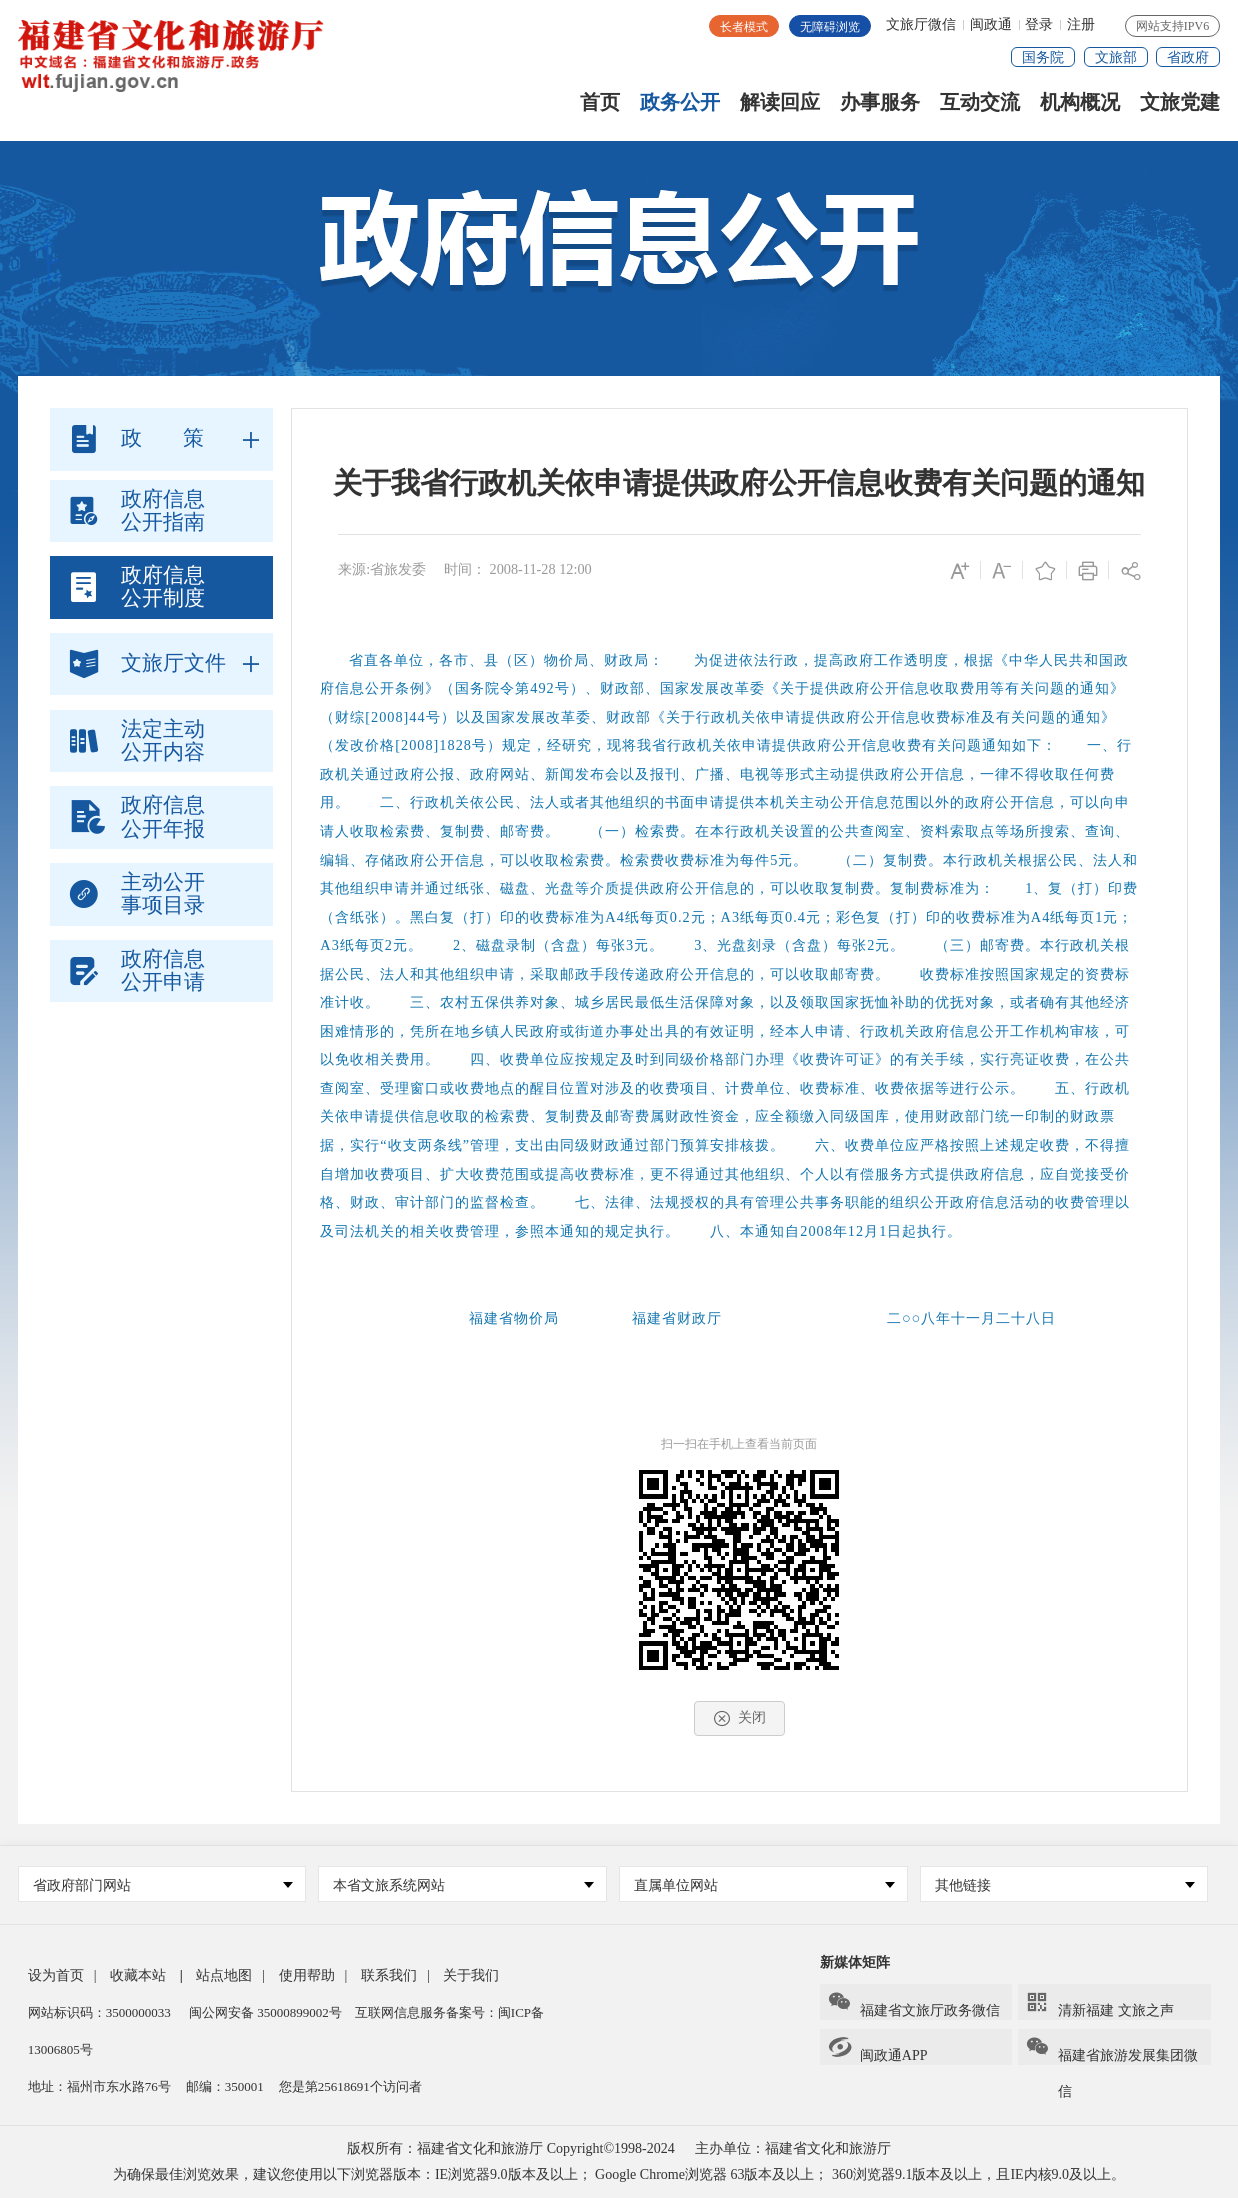 The width and height of the screenshot is (1238, 2198). Describe the element at coordinates (138, 1975) in the screenshot. I see `收藏本站` at that location.